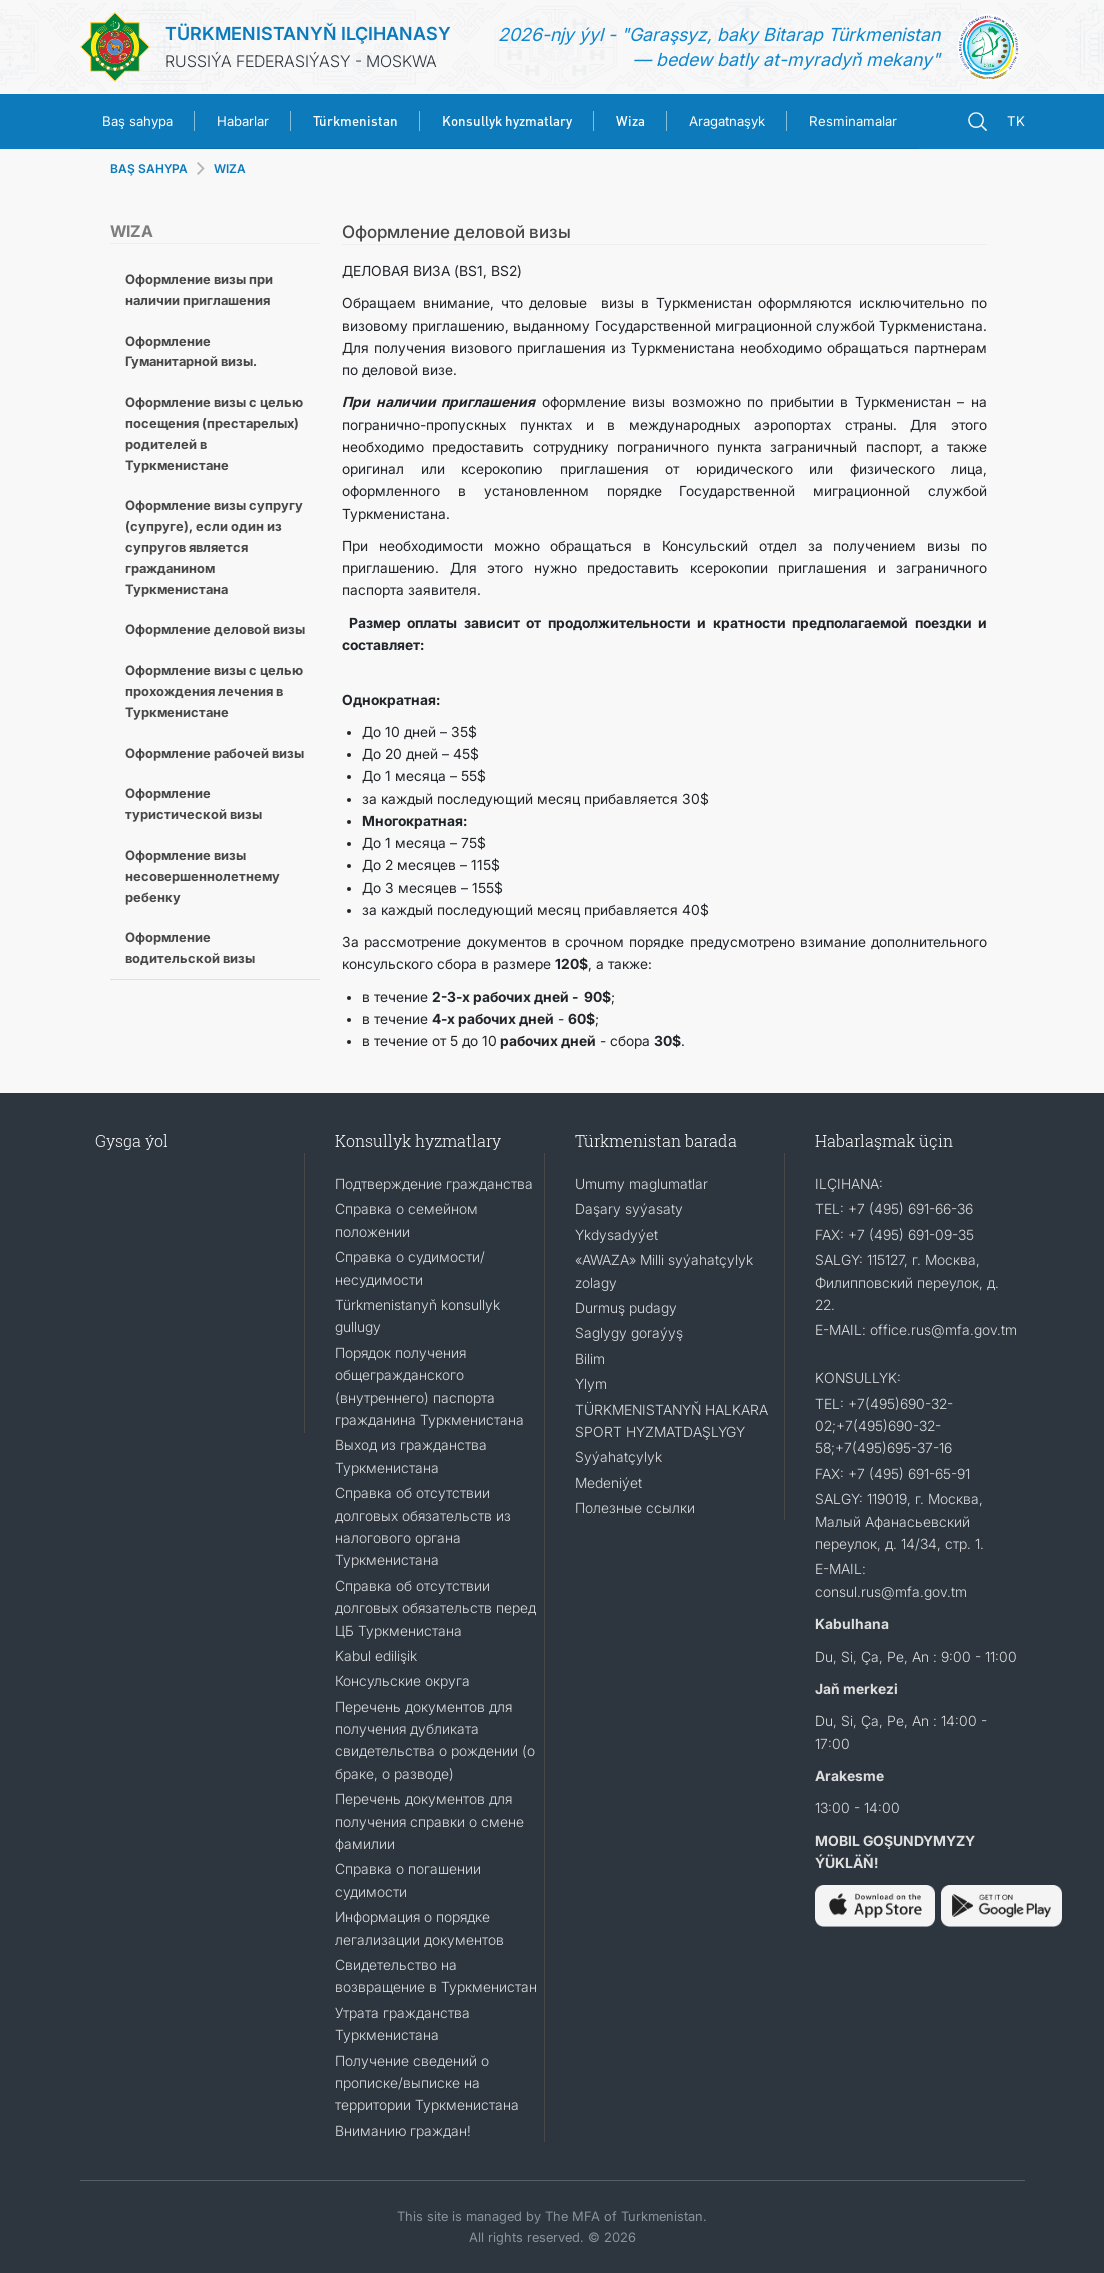  I want to click on Оформление рабочей визы, so click(214, 753).